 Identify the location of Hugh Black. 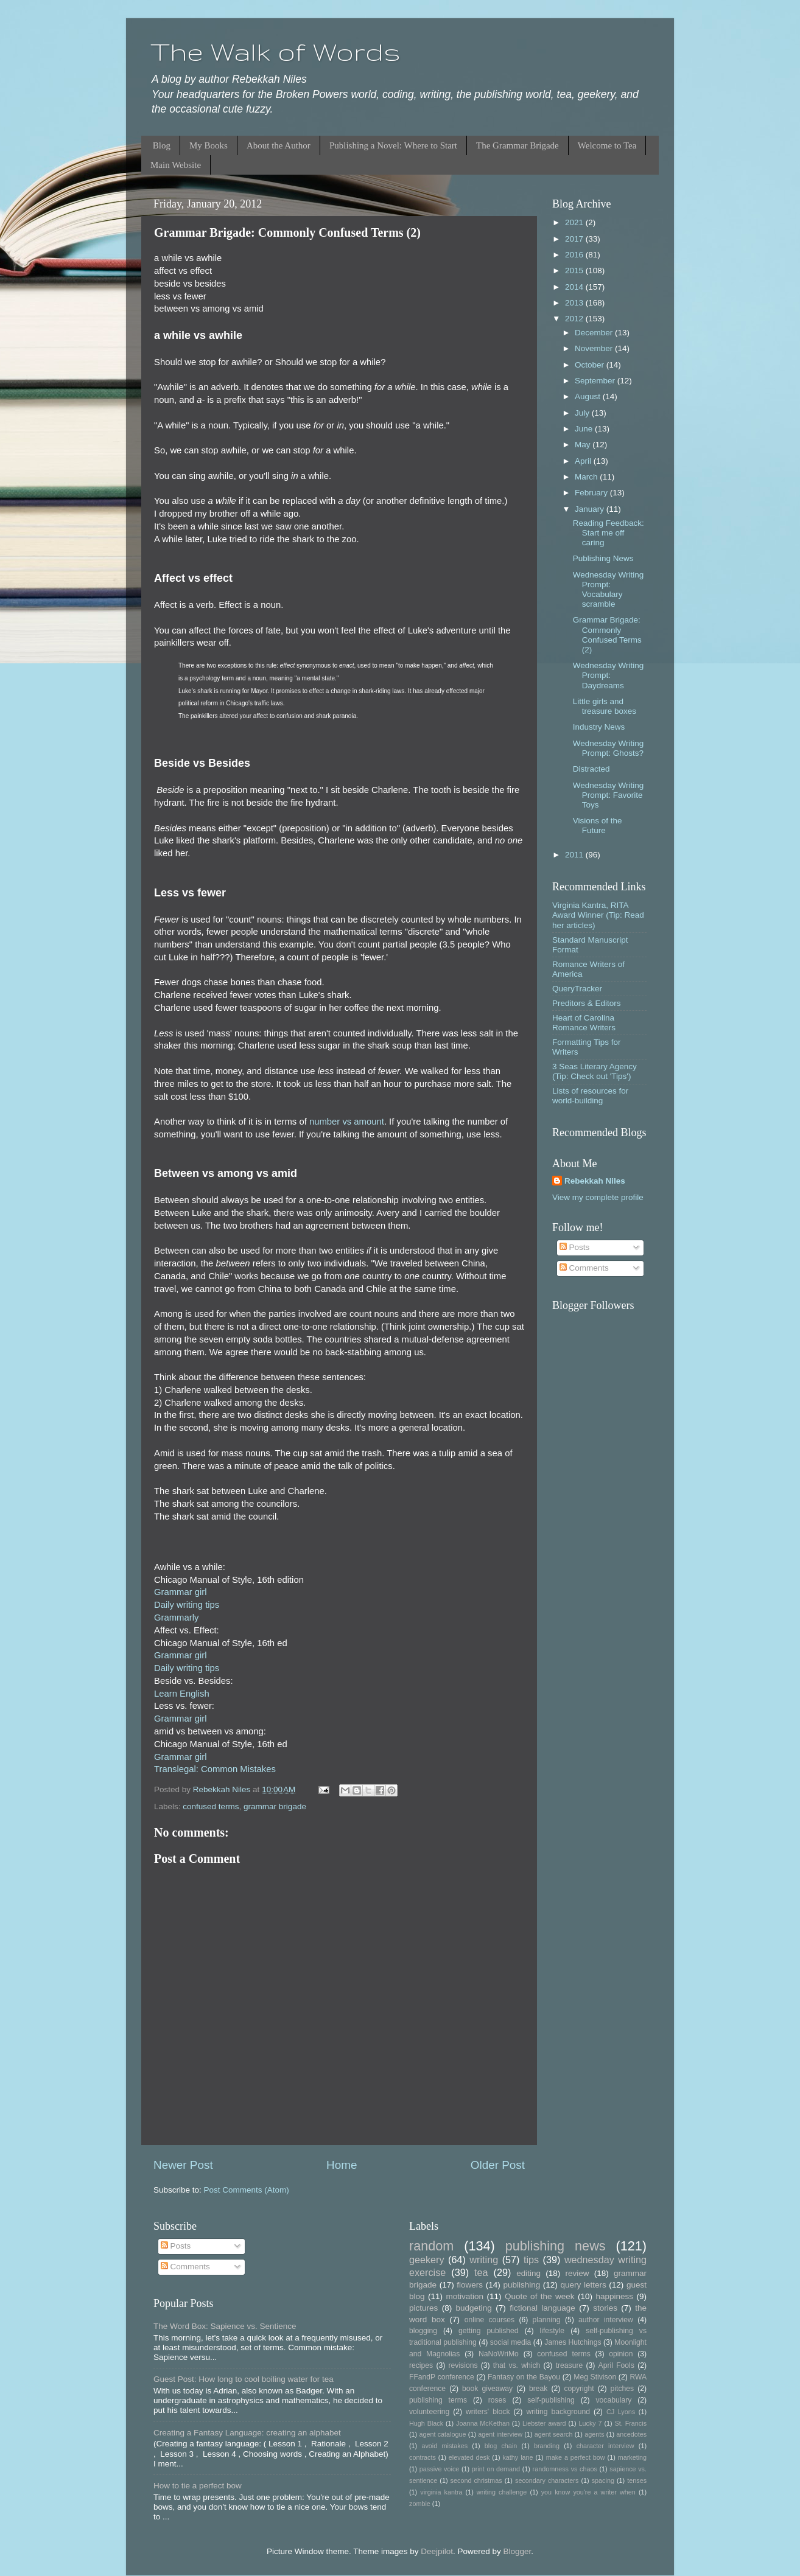
(426, 2423).